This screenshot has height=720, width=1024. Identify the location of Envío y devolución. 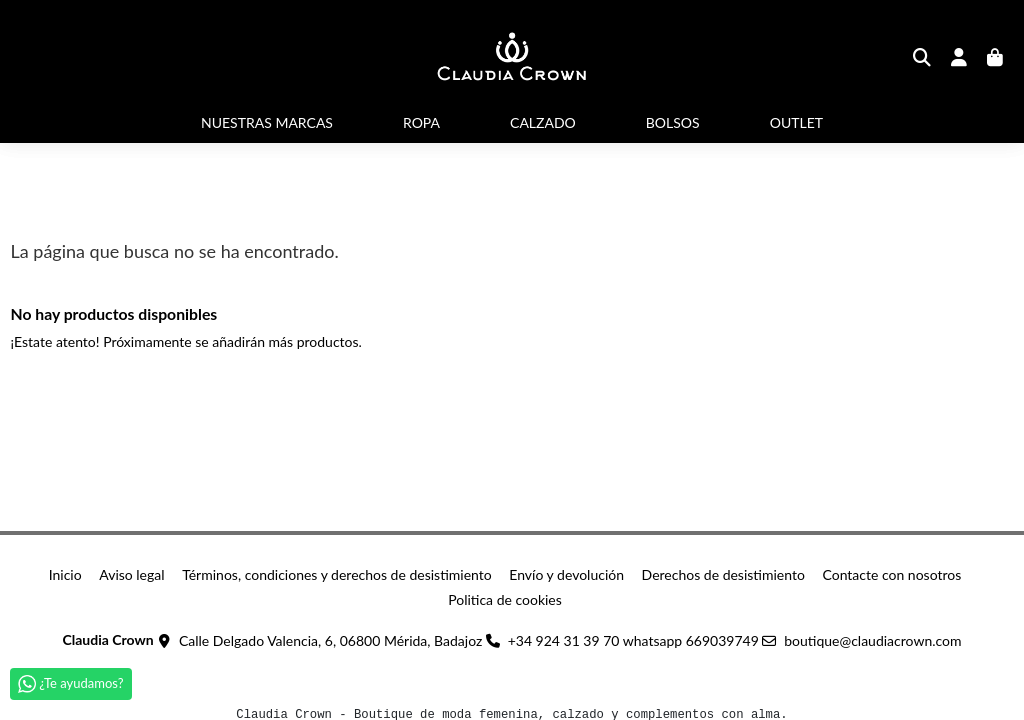
(566, 574).